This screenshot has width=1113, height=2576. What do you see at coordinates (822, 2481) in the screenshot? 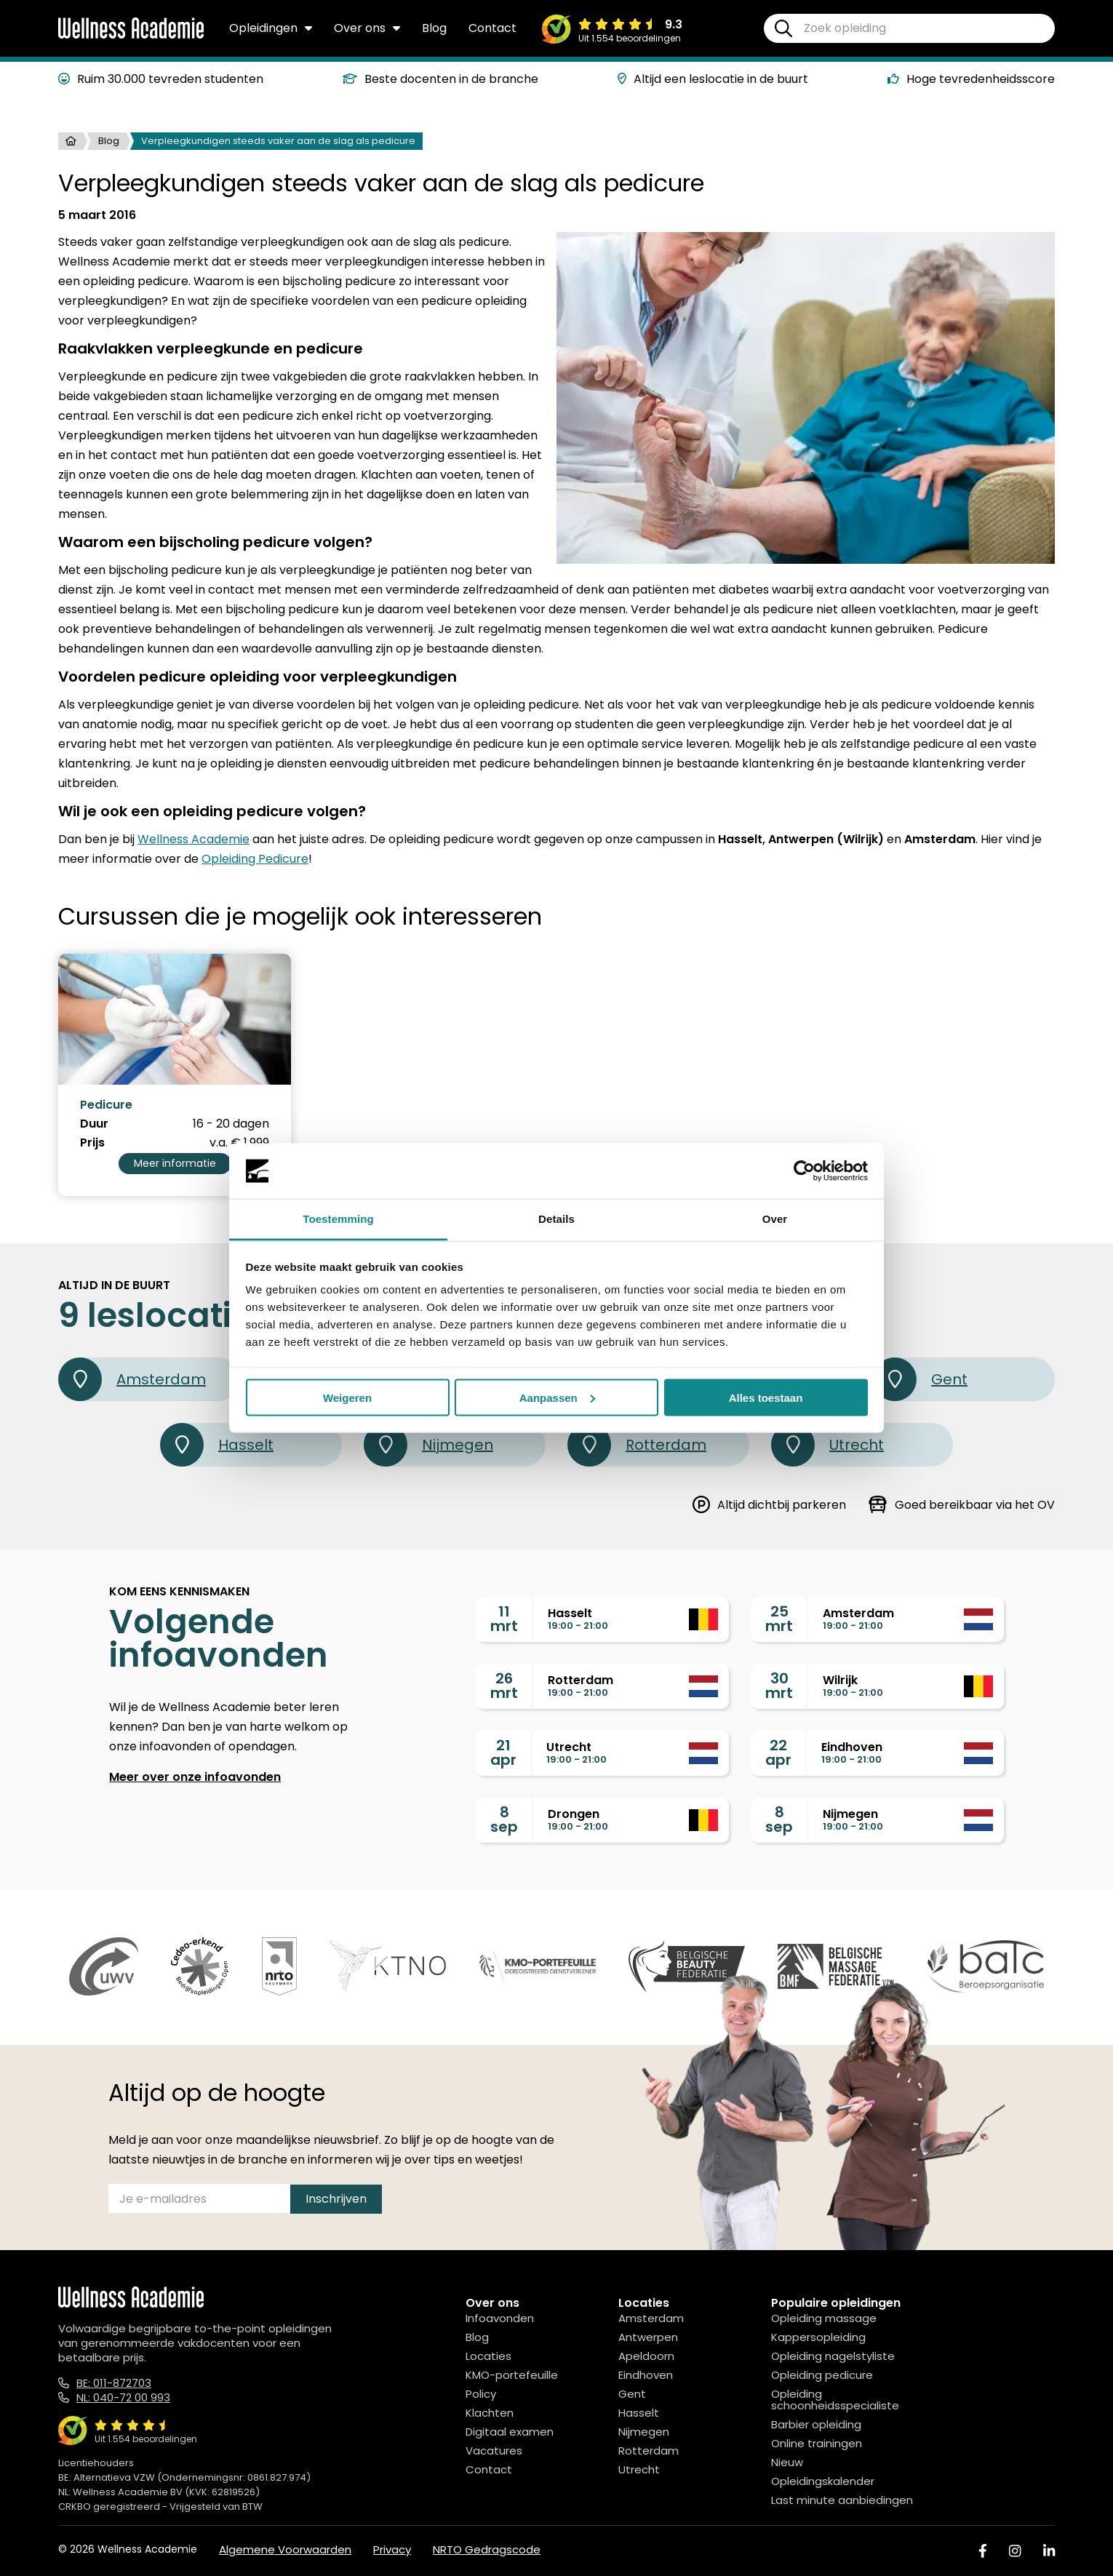
I see `Opleidingskalender` at bounding box center [822, 2481].